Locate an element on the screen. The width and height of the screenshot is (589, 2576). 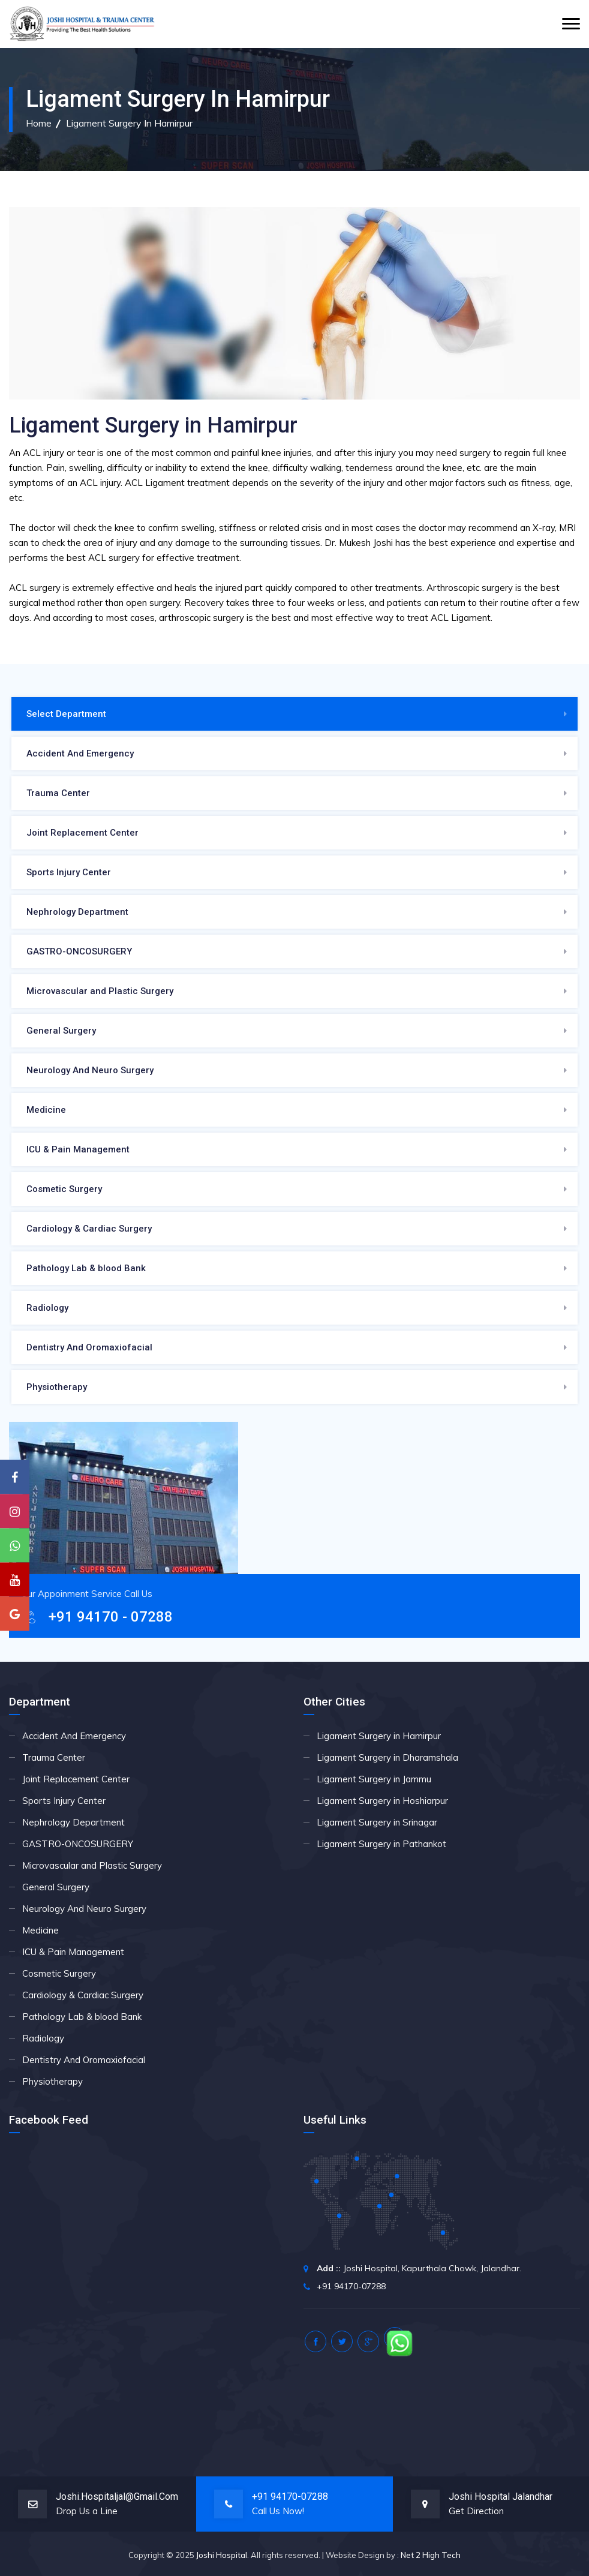
Ligament Surgery in Pathankot is located at coordinates (381, 1844).